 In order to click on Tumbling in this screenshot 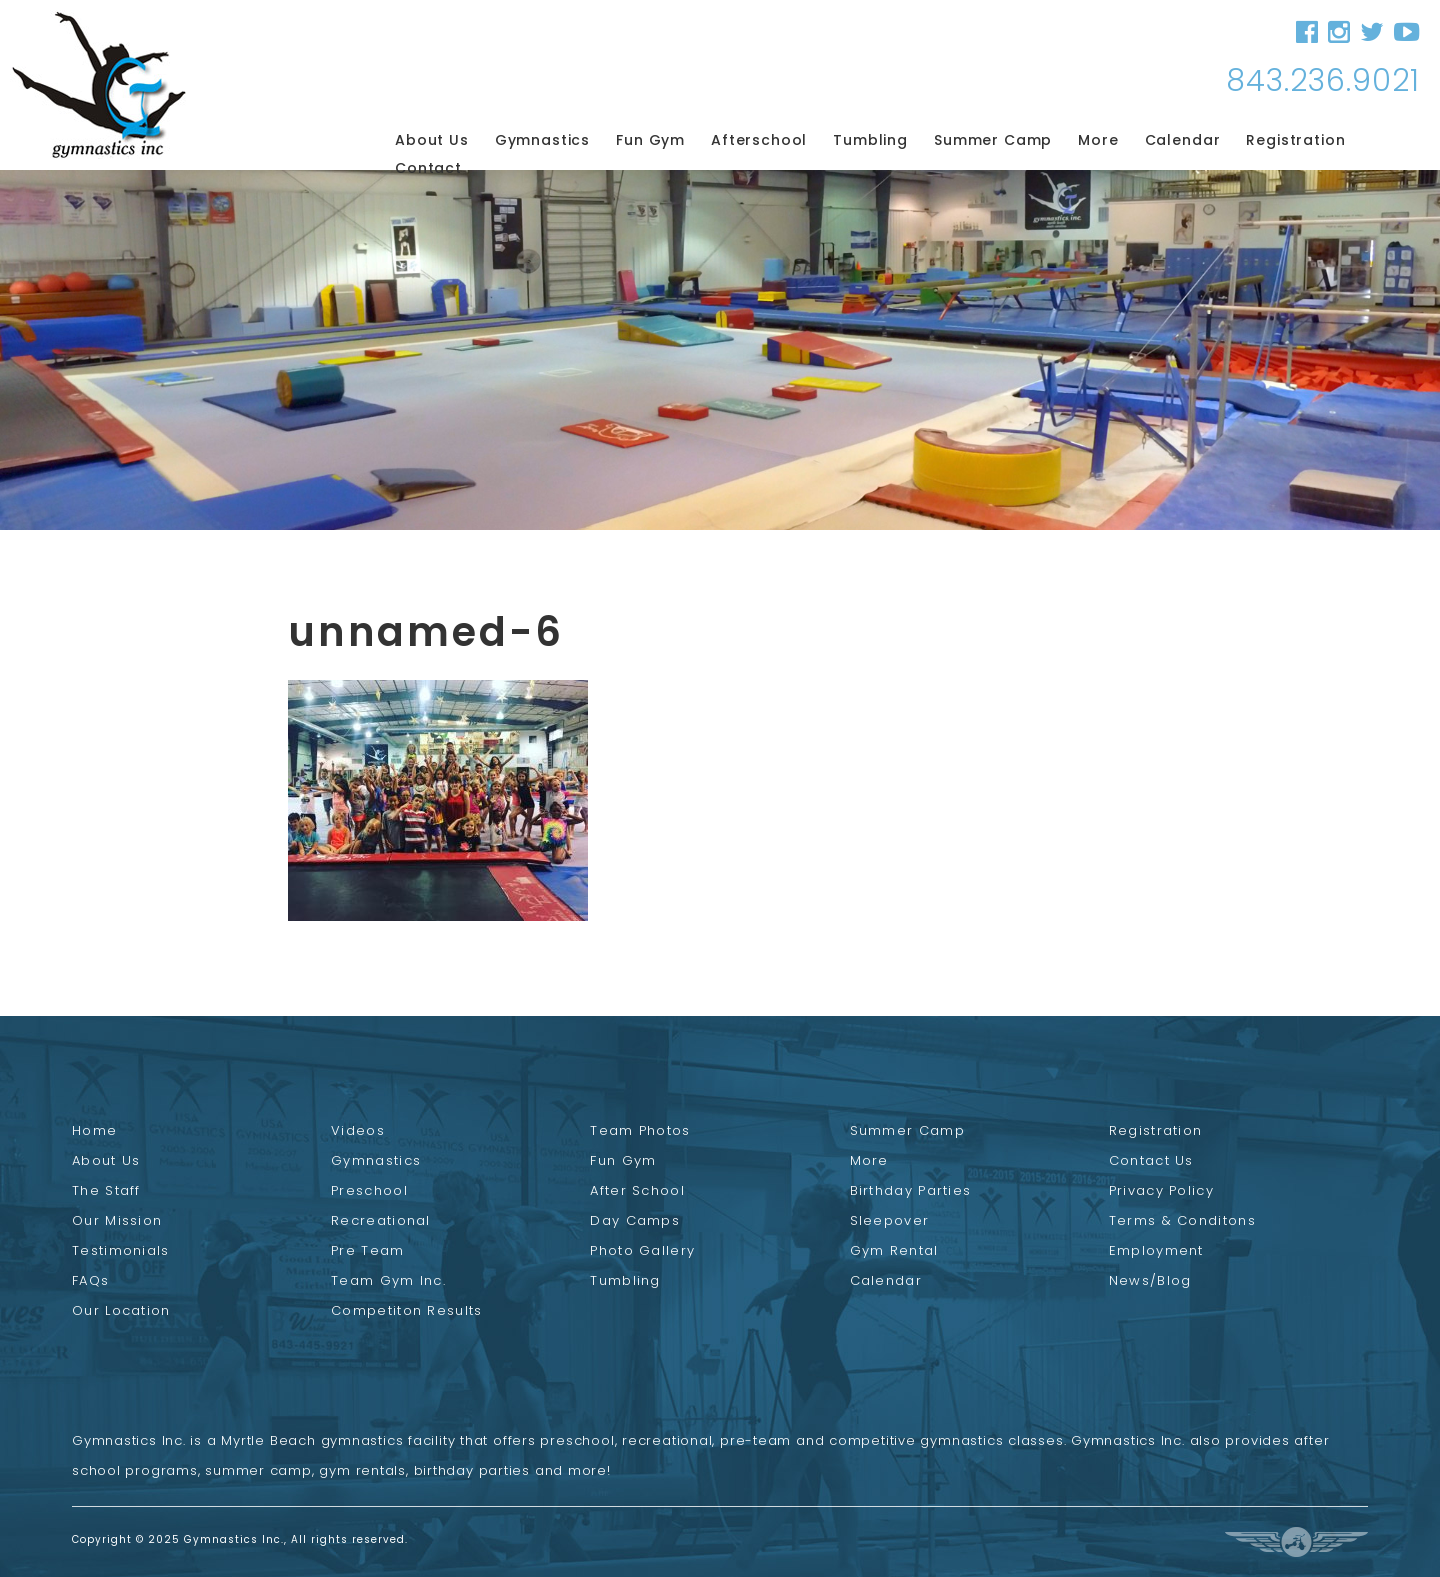, I will do `click(870, 140)`.